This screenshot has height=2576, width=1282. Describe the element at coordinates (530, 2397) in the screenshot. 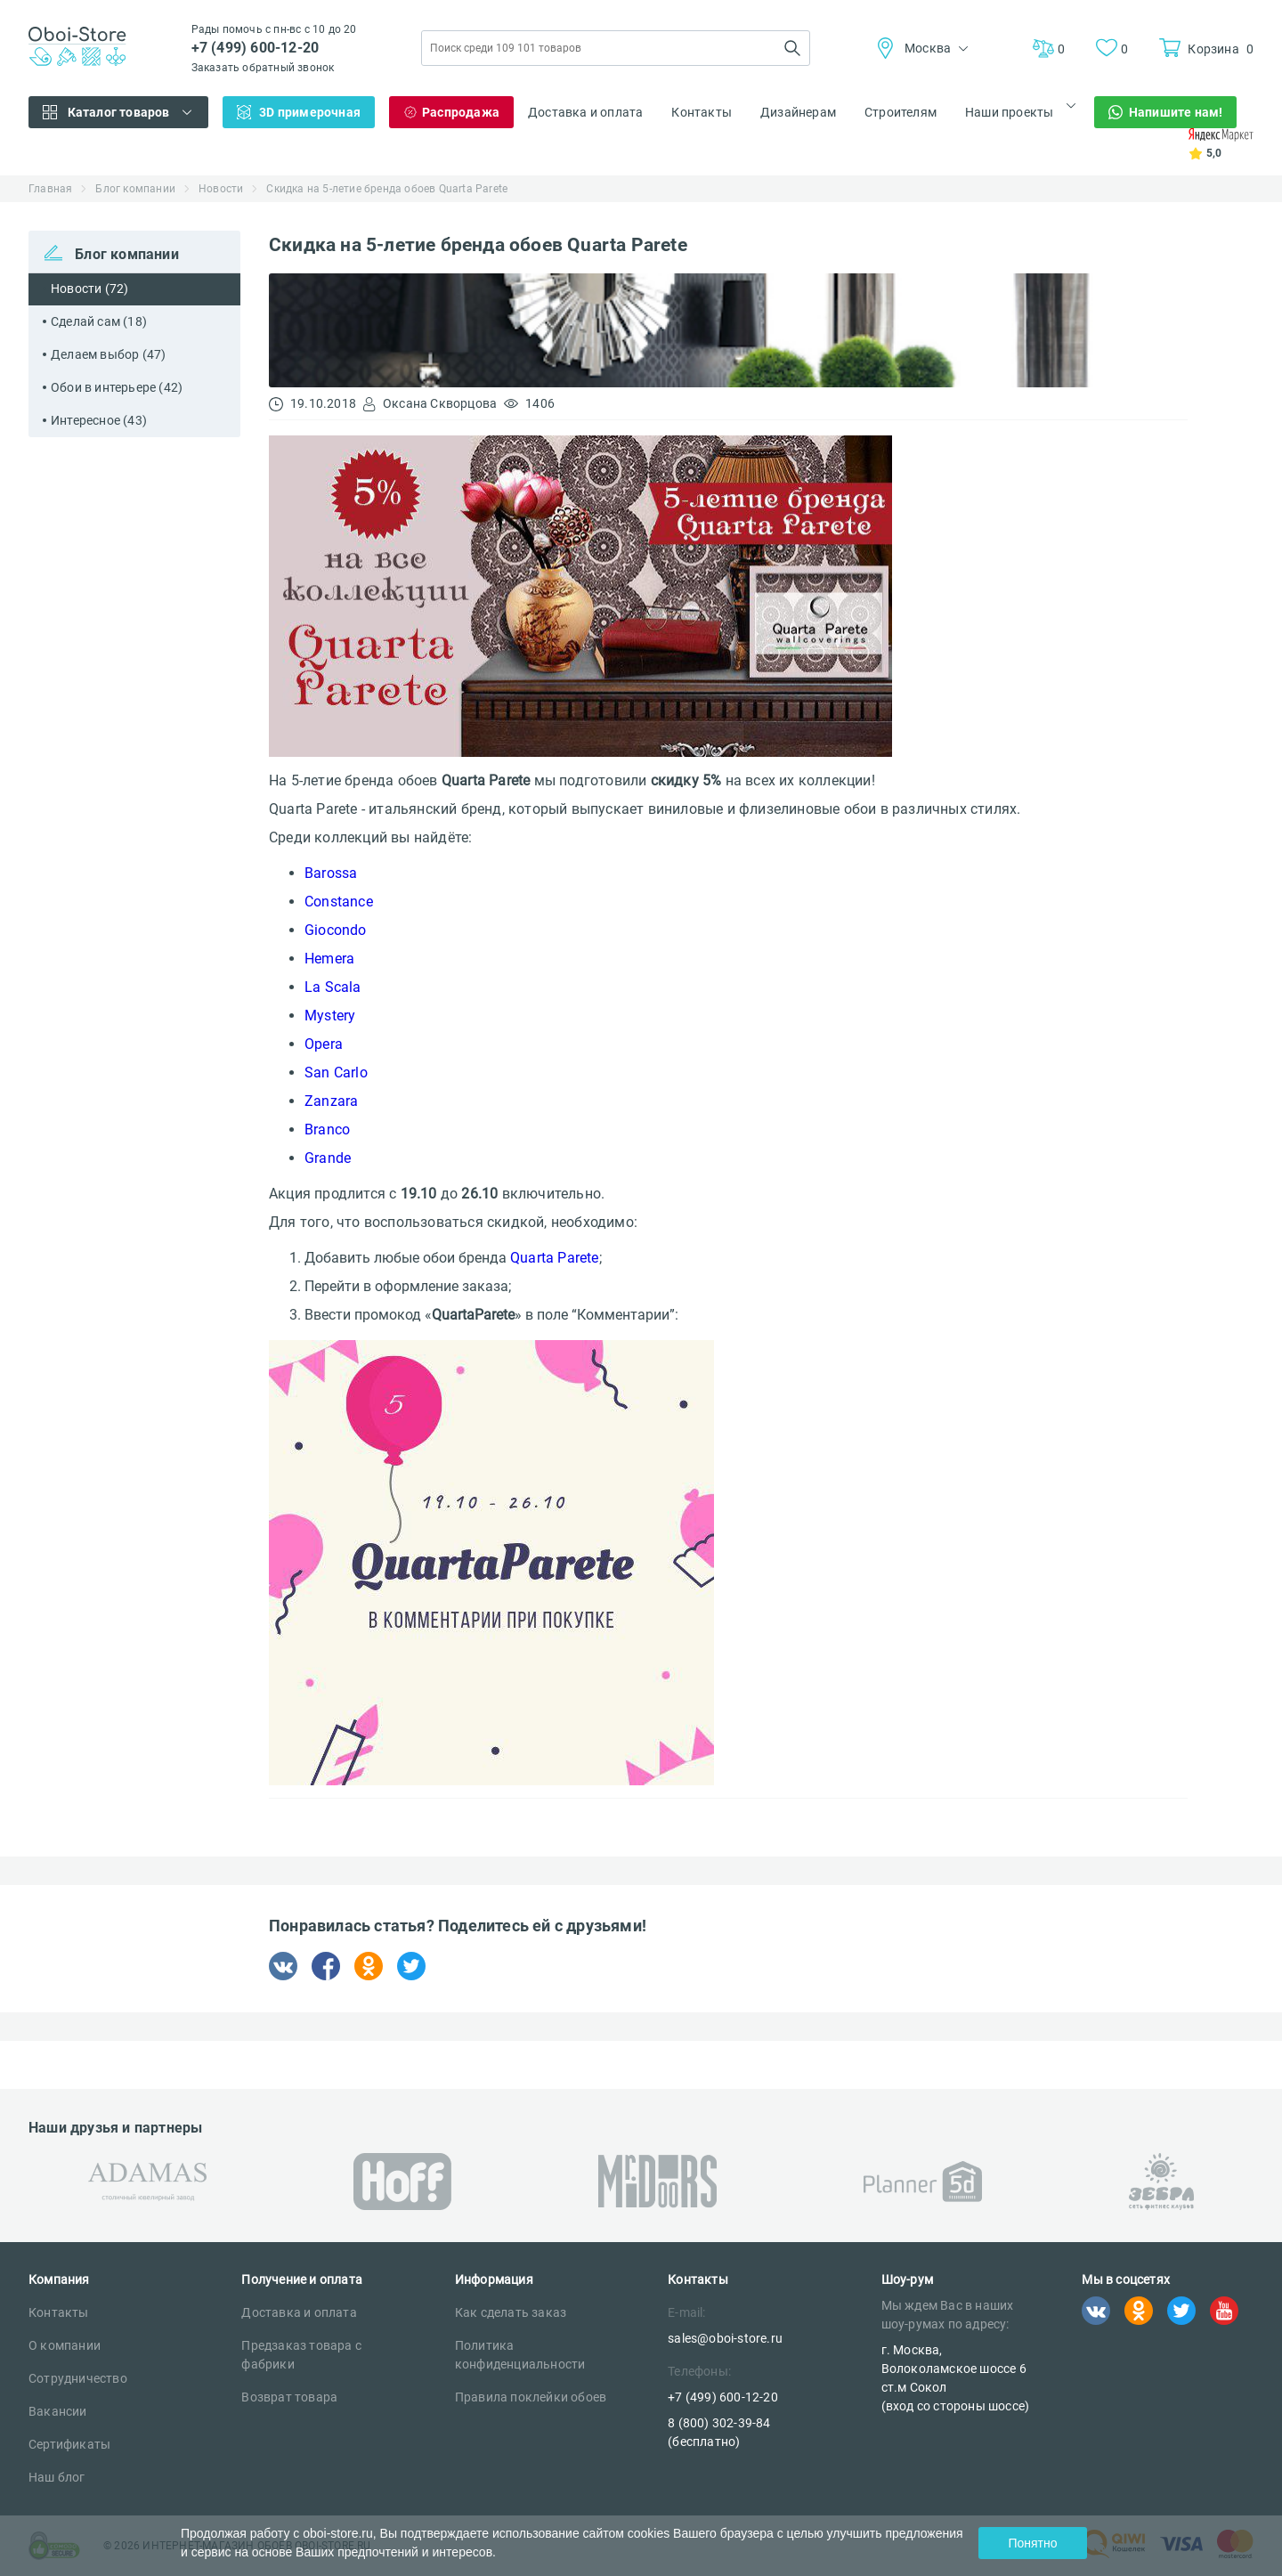

I see `Правила поклейки обоев` at that location.